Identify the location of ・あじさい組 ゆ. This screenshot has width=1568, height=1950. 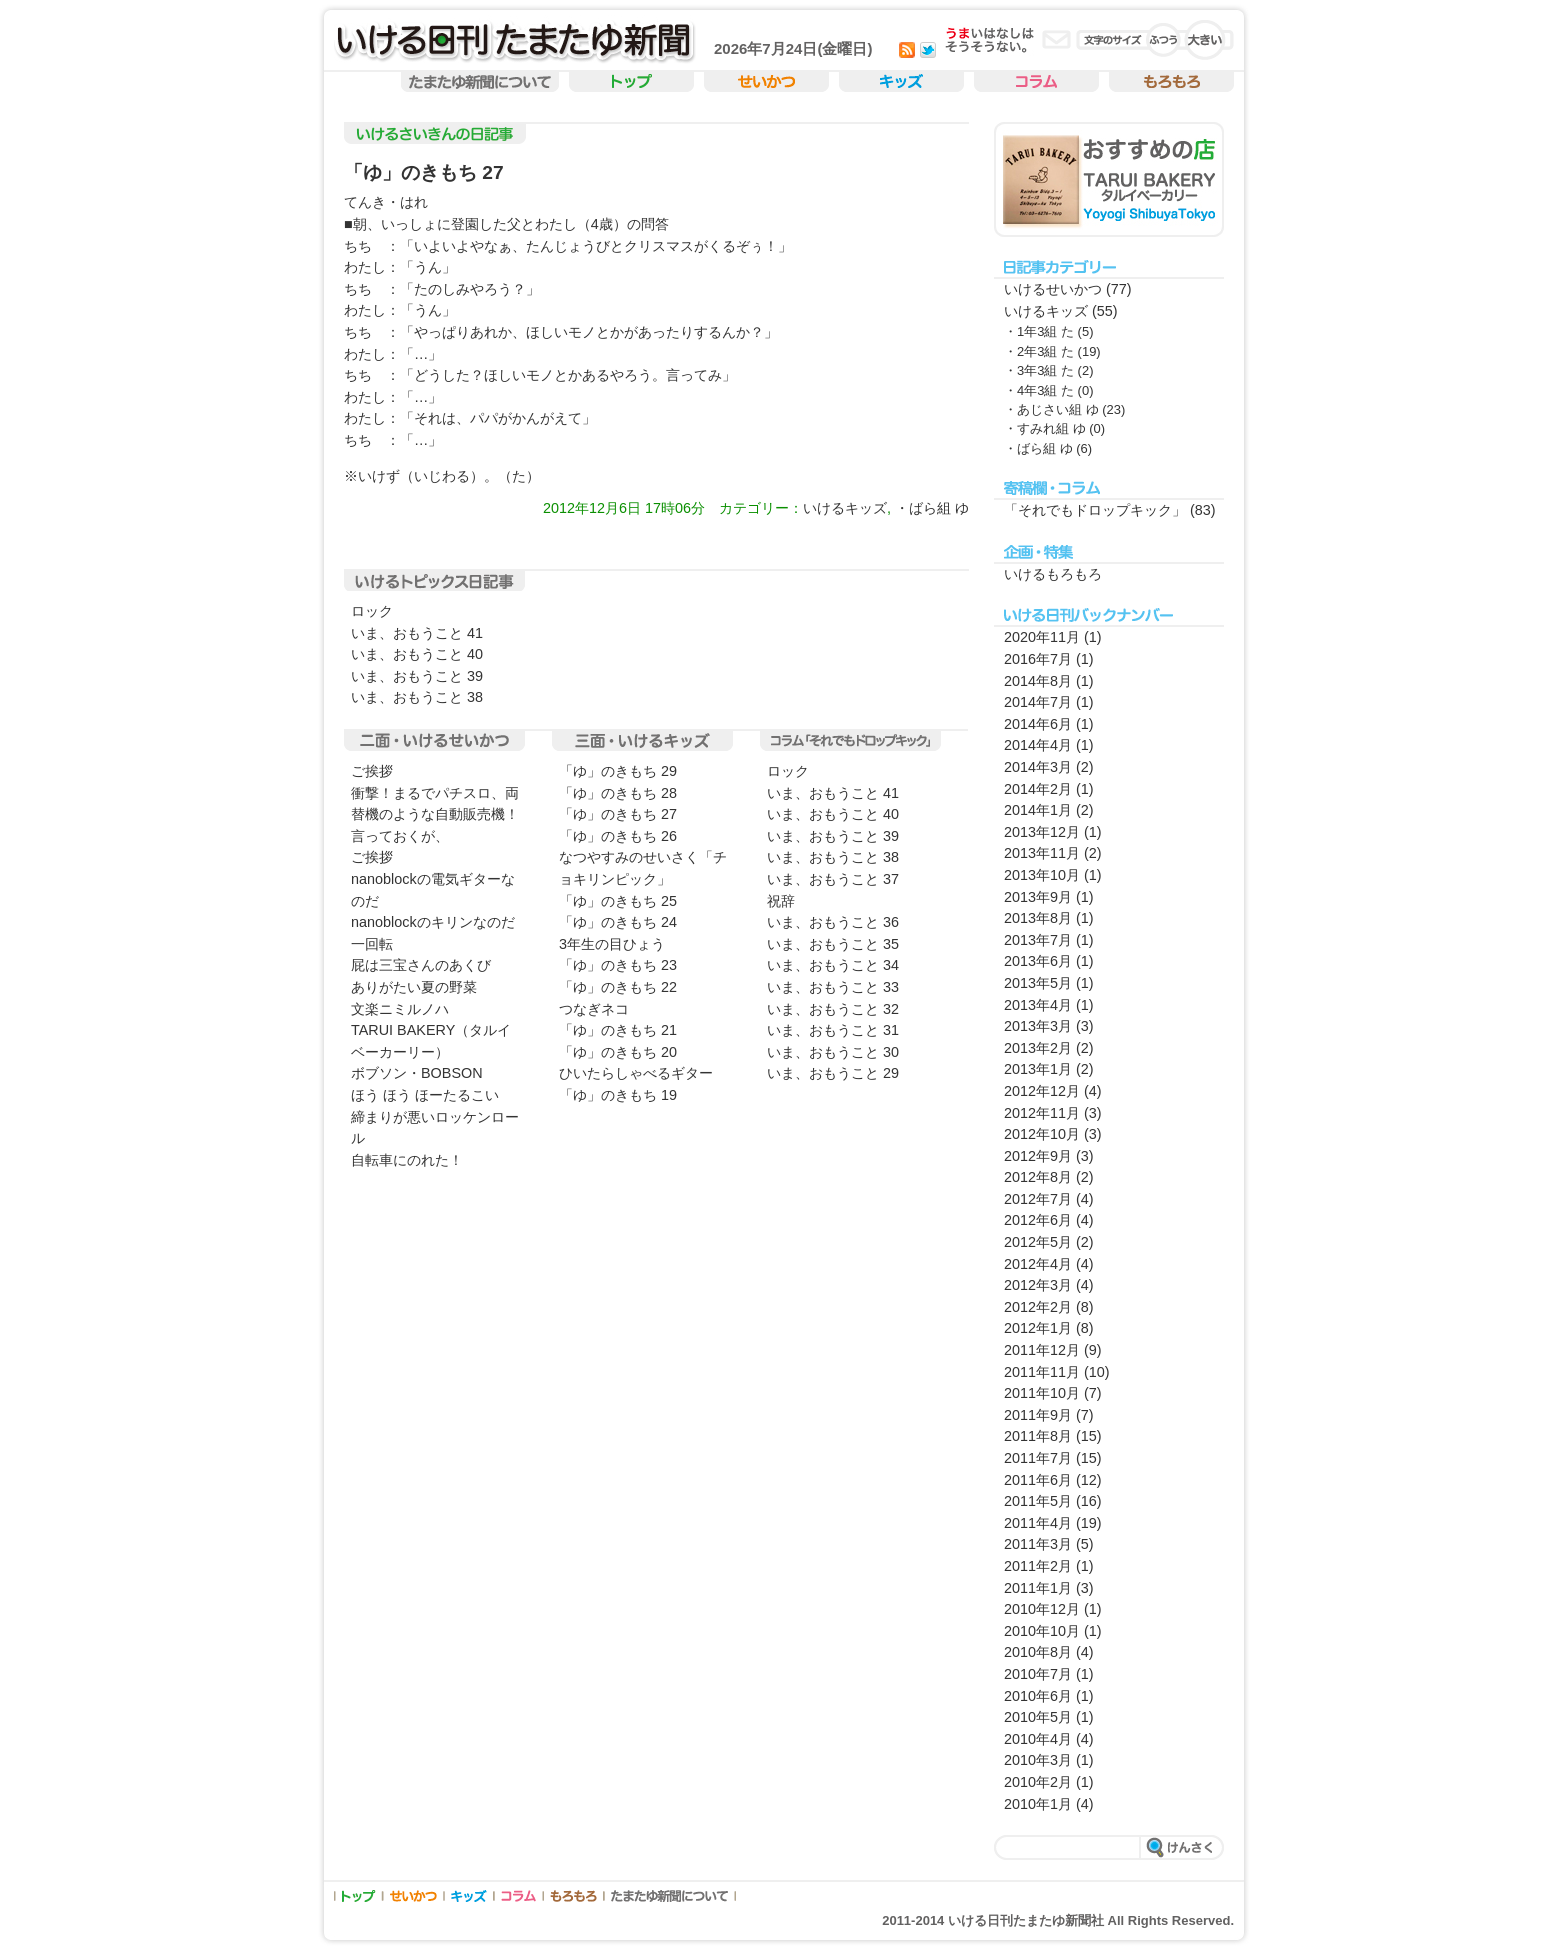
(1051, 409).